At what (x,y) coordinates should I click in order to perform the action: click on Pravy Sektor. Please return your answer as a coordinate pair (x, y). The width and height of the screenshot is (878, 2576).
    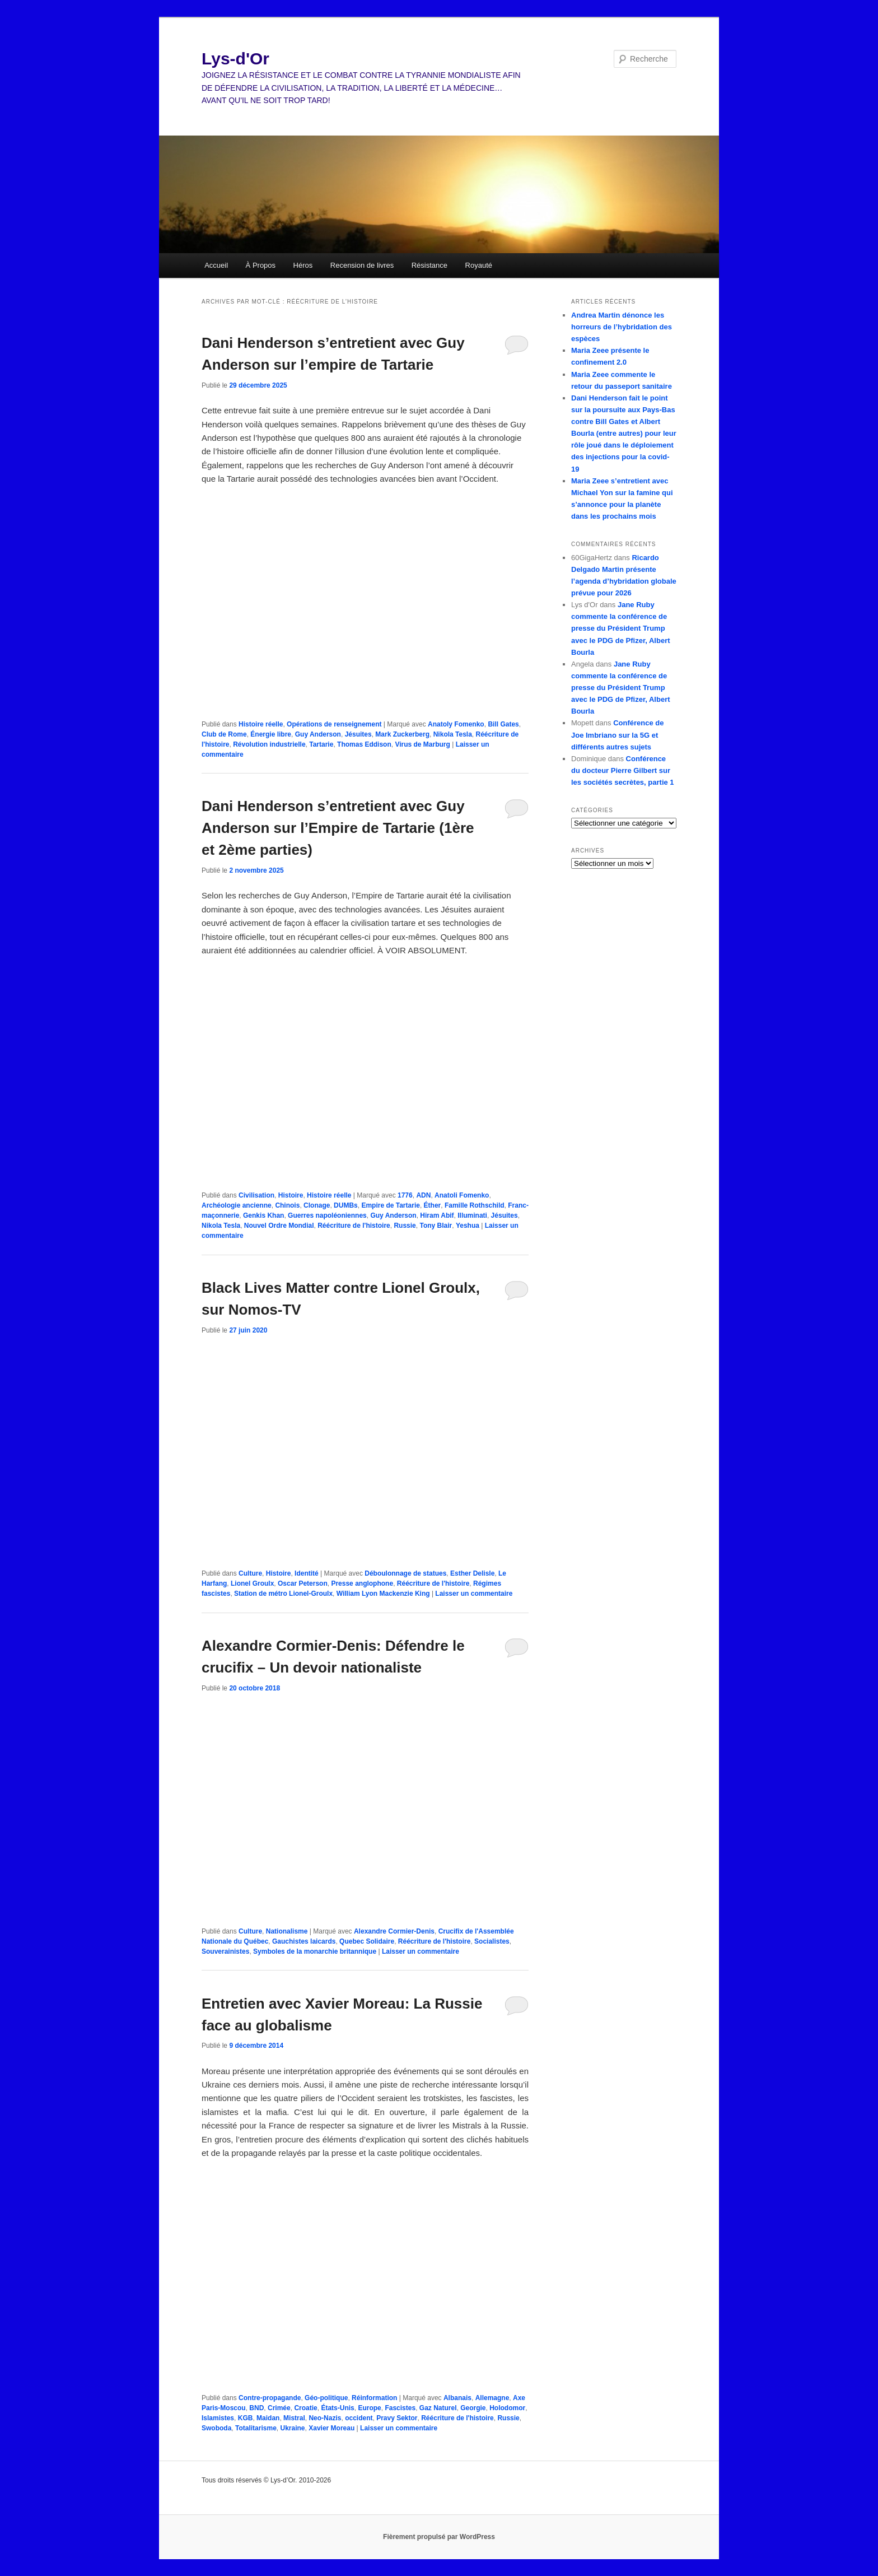
    Looking at the image, I should click on (396, 2418).